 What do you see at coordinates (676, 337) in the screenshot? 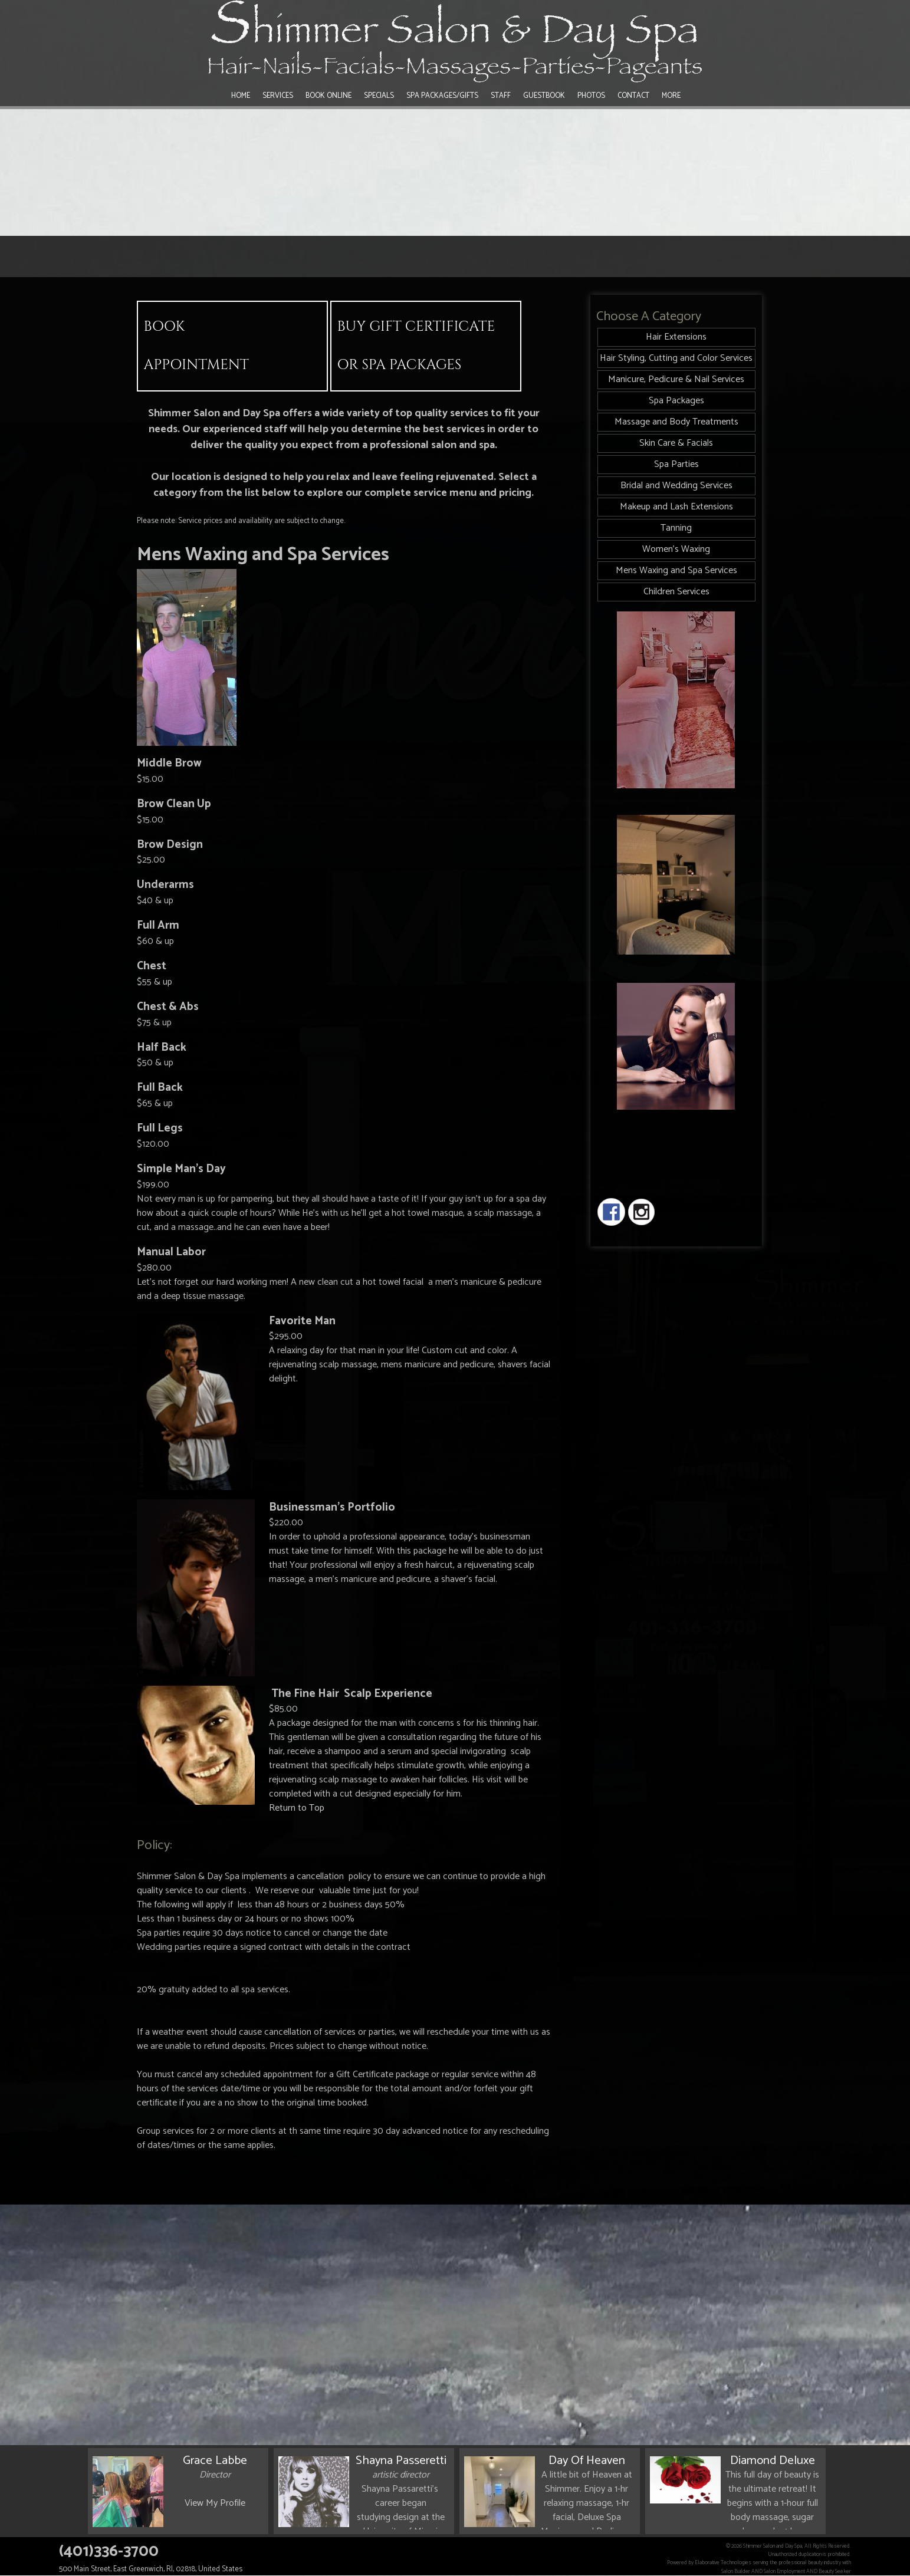
I see `Hair Extensions` at bounding box center [676, 337].